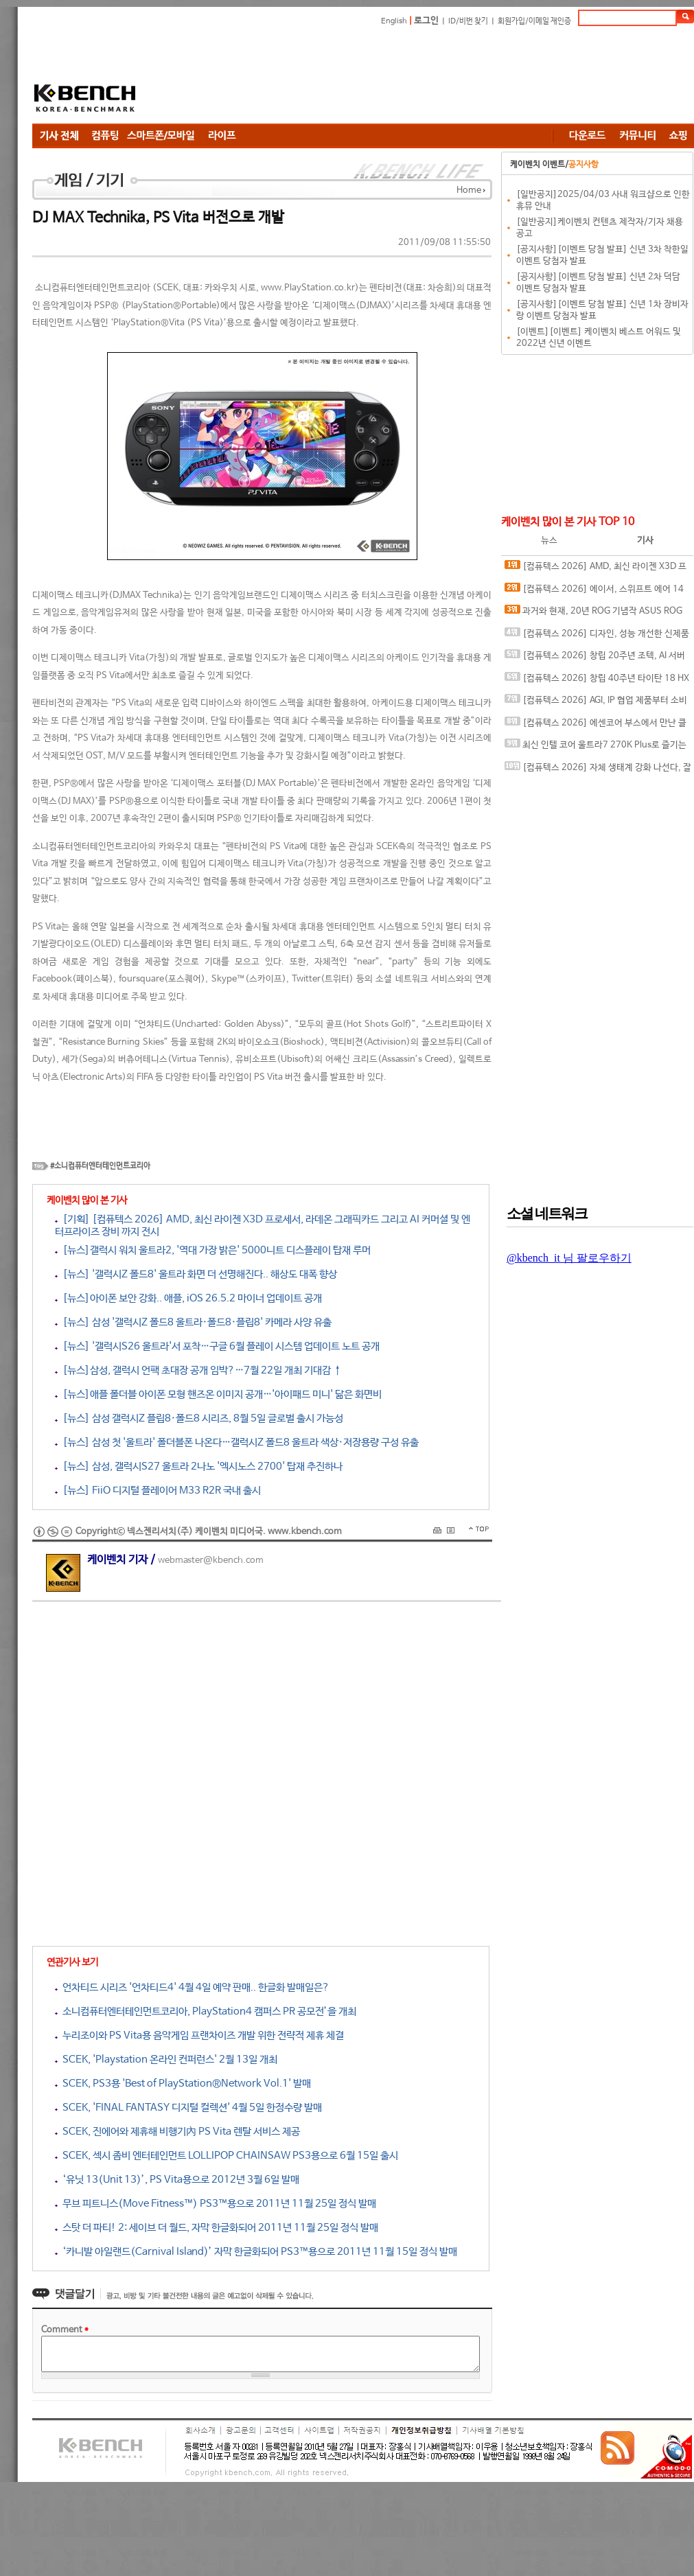  Describe the element at coordinates (256, 2252) in the screenshot. I see `‘카니발 아일랜드(Carnival Island)’ 자막 한글화되어 PS3™용으로 2011년 11월 15일 정식 발매` at that location.